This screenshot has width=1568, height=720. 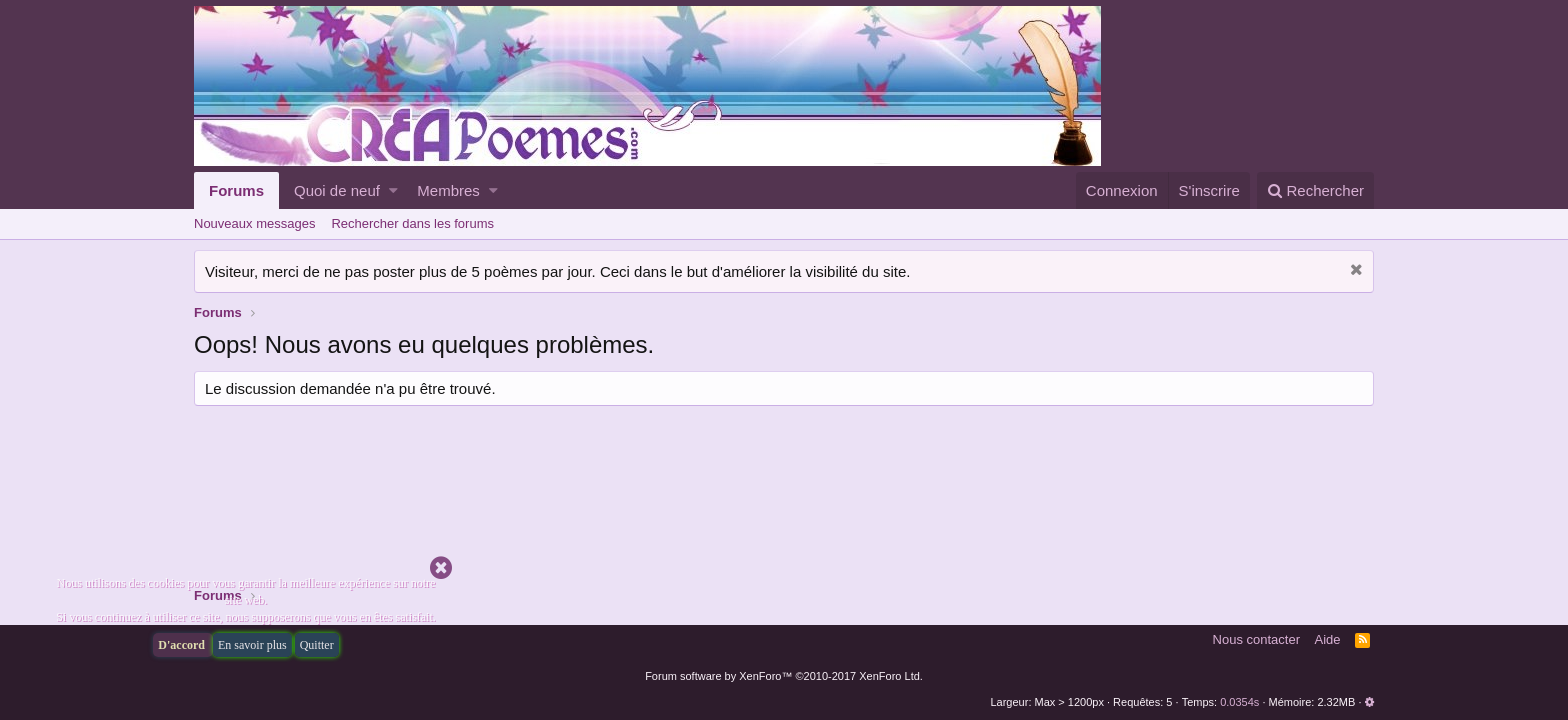 What do you see at coordinates (254, 223) in the screenshot?
I see `Nouveaux messages` at bounding box center [254, 223].